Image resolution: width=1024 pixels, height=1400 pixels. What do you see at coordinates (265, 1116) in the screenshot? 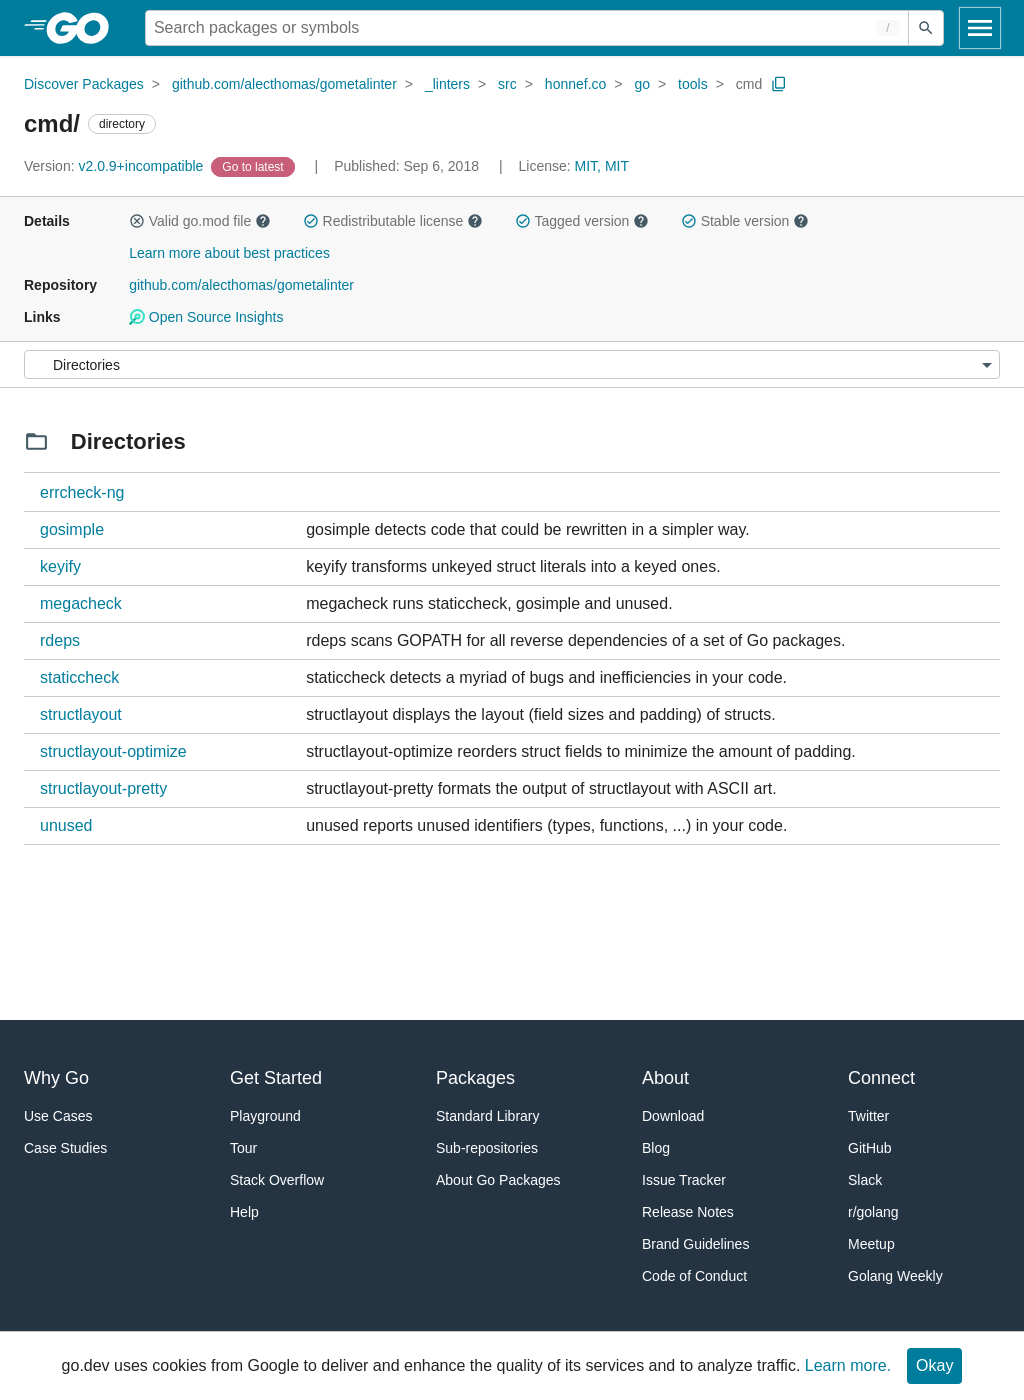
I see `Playground` at bounding box center [265, 1116].